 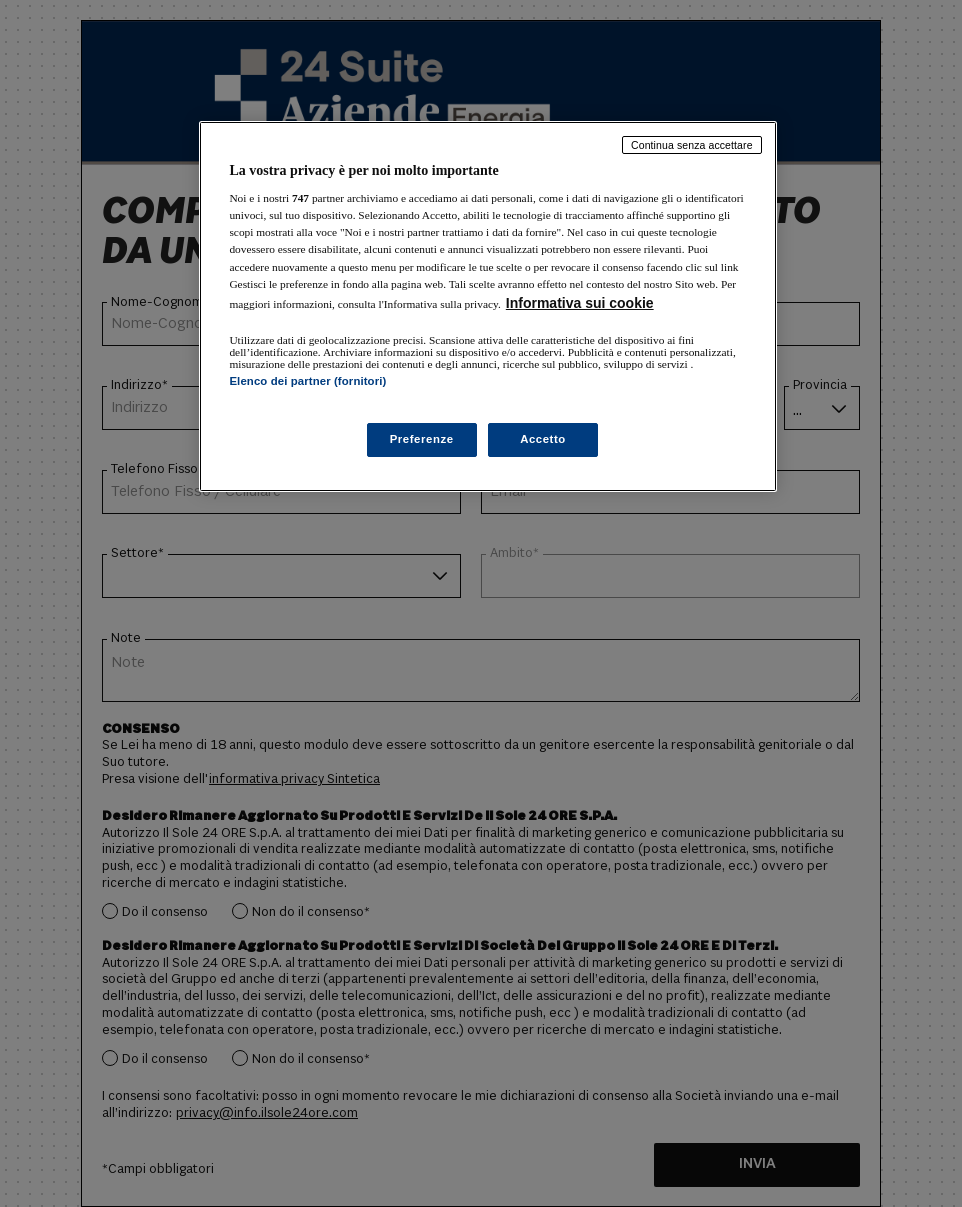 I want to click on Elenco dei partner (fornitori), so click(x=307, y=381).